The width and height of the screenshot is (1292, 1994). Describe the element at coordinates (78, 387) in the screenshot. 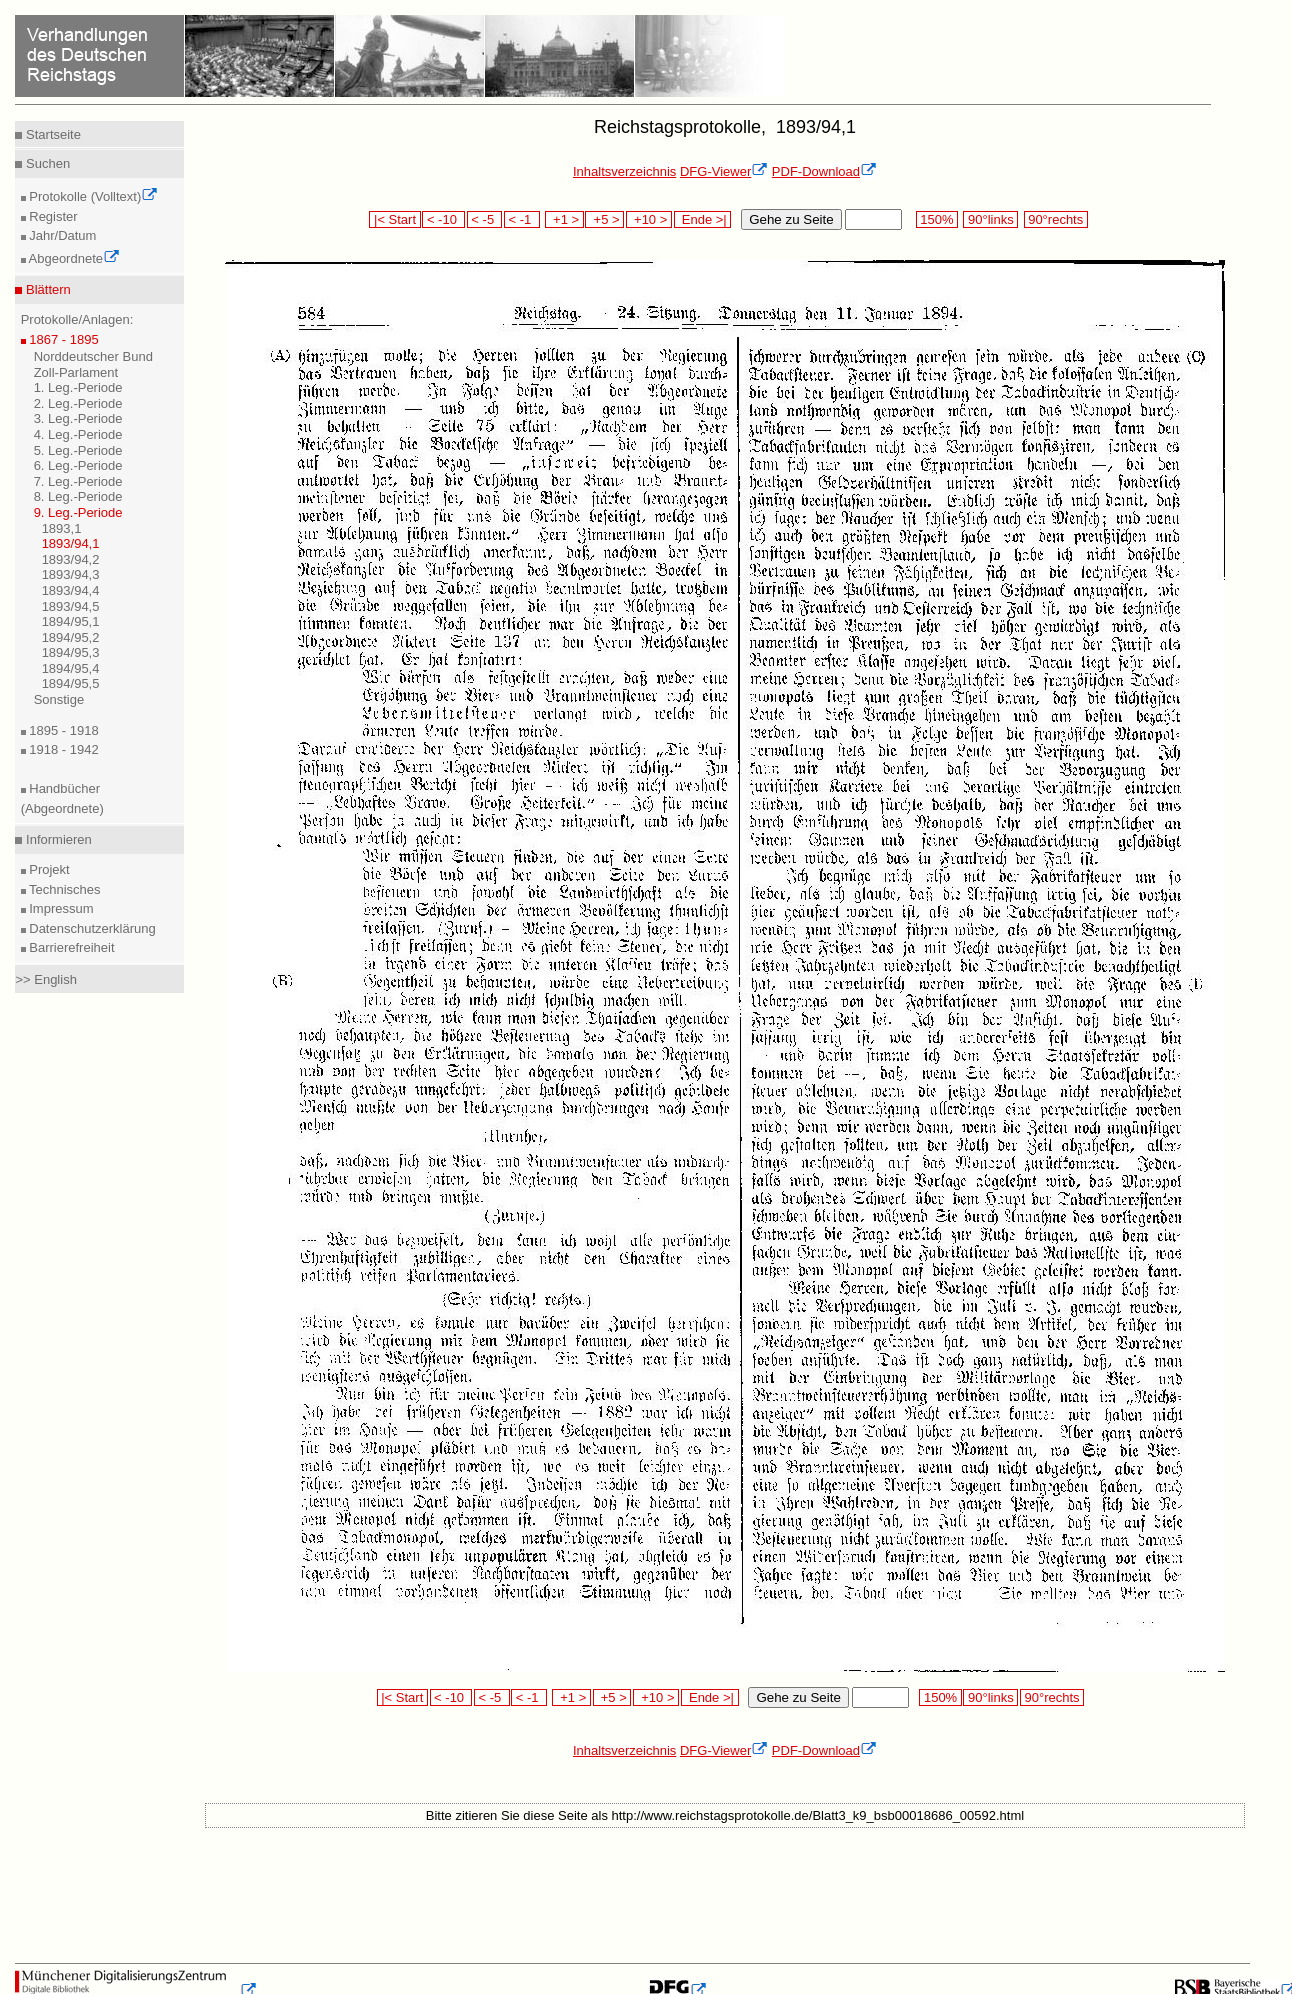

I see `1. Leg.-Periode` at that location.